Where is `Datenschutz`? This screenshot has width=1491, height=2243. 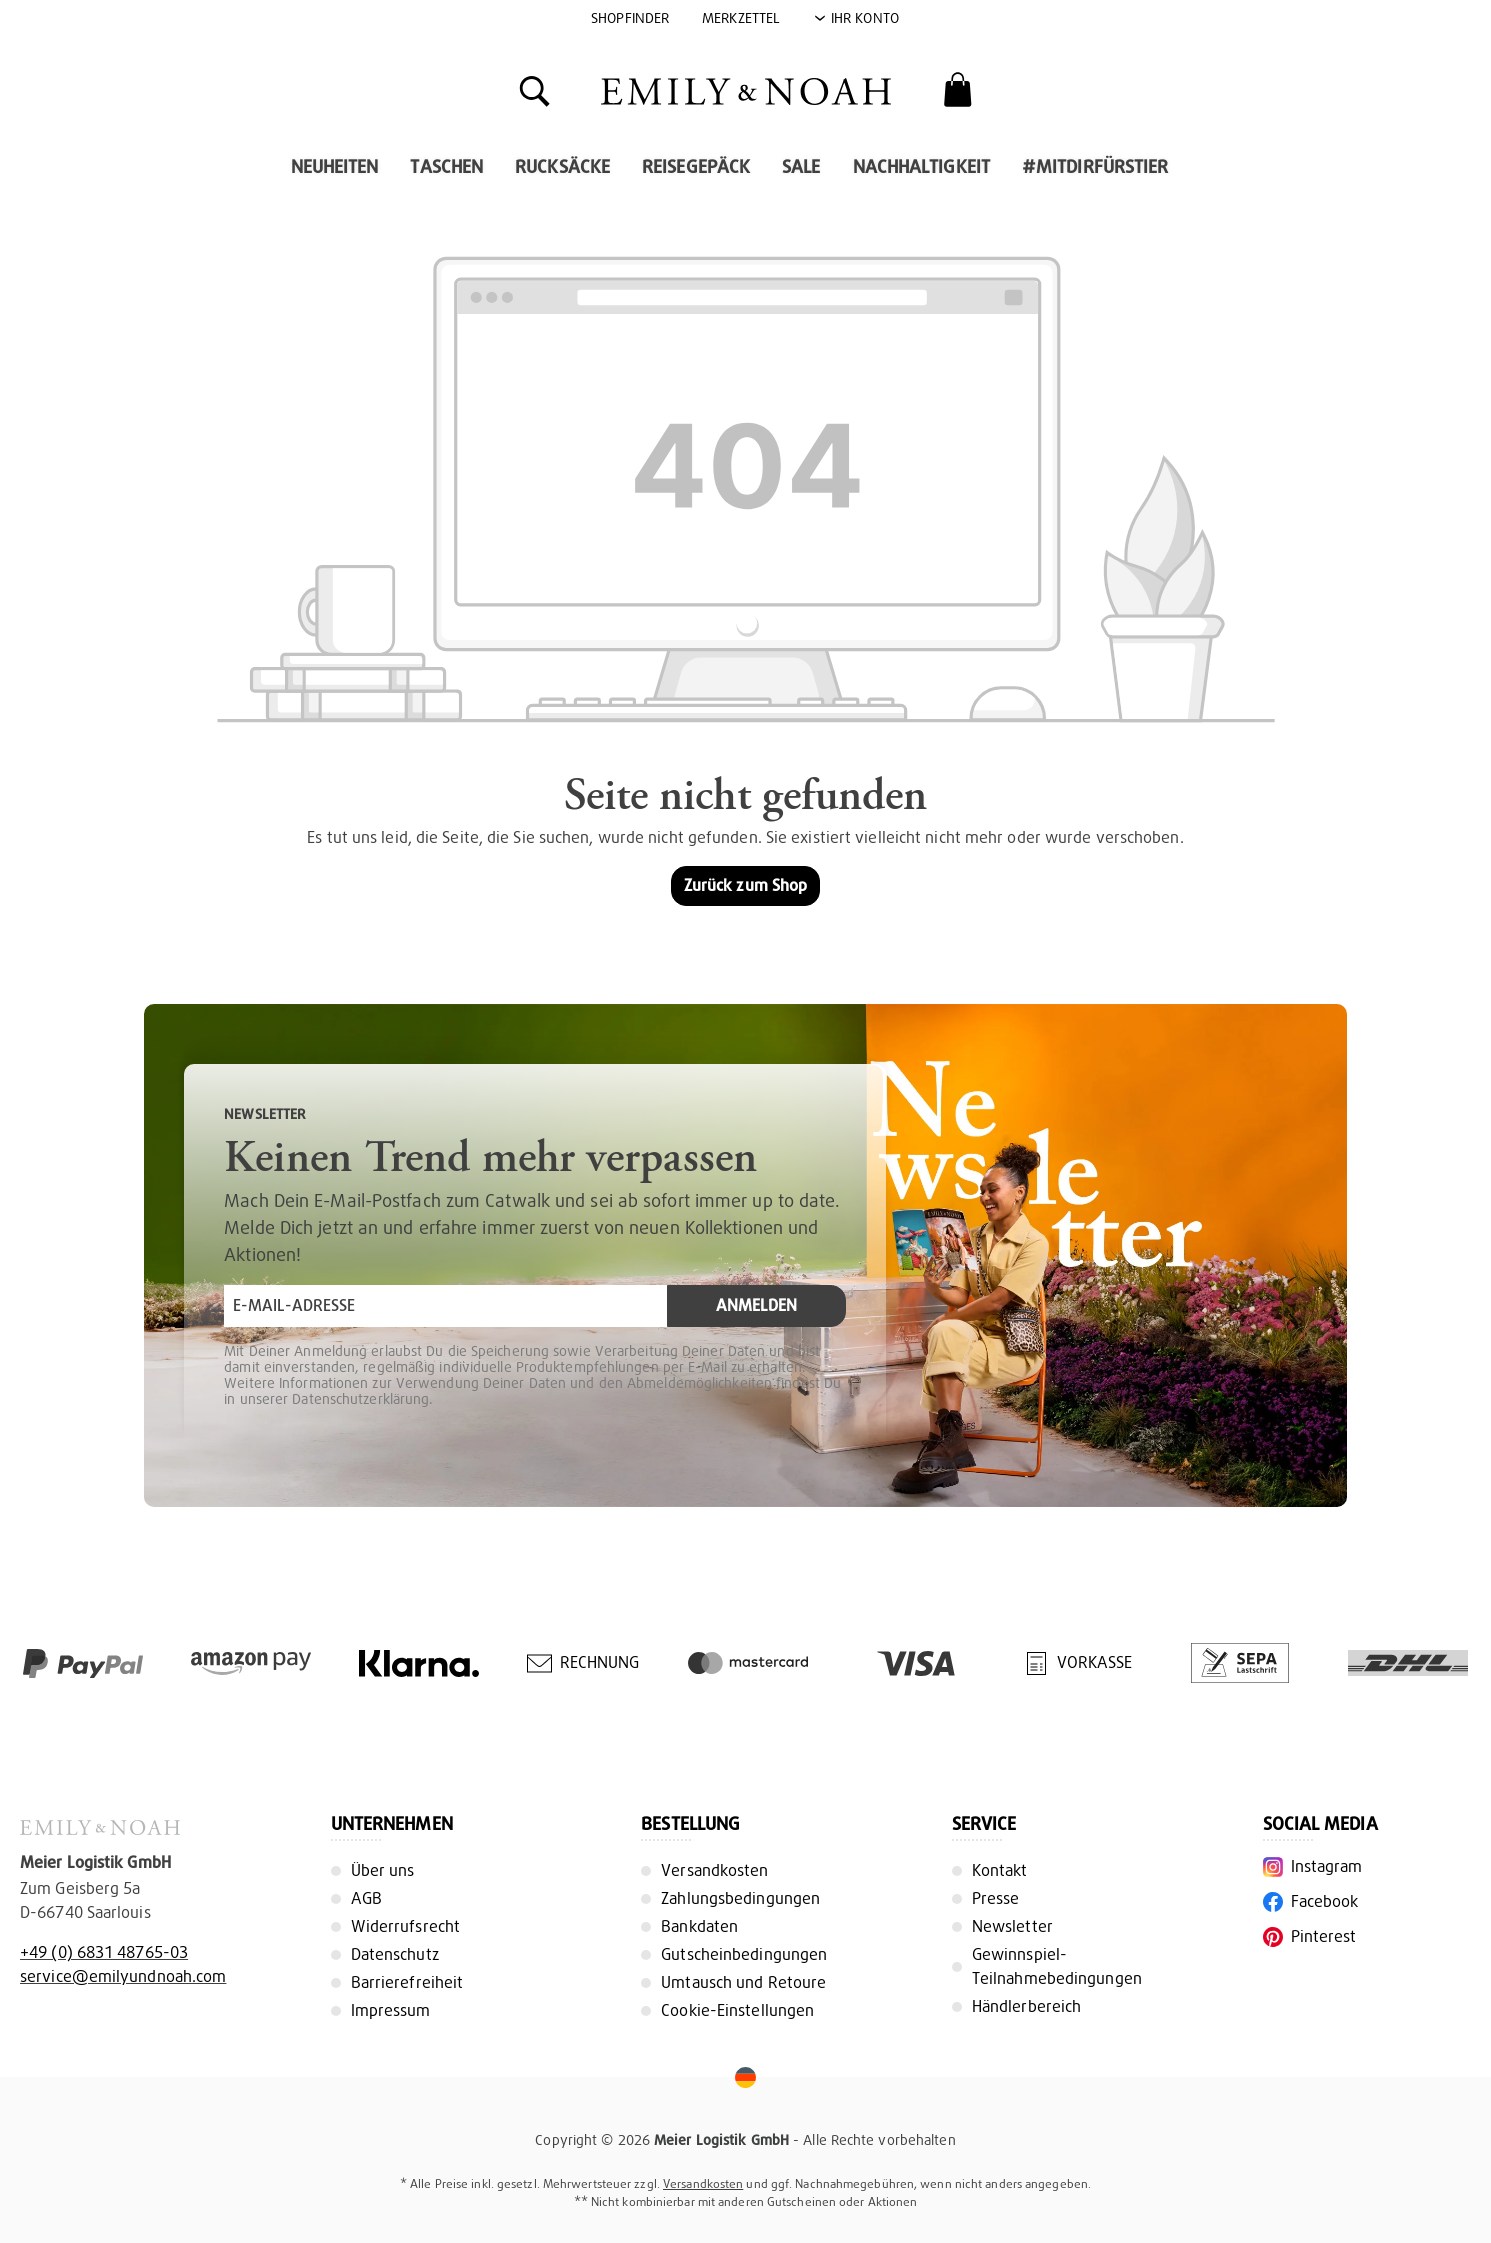 Datenschutz is located at coordinates (395, 1954).